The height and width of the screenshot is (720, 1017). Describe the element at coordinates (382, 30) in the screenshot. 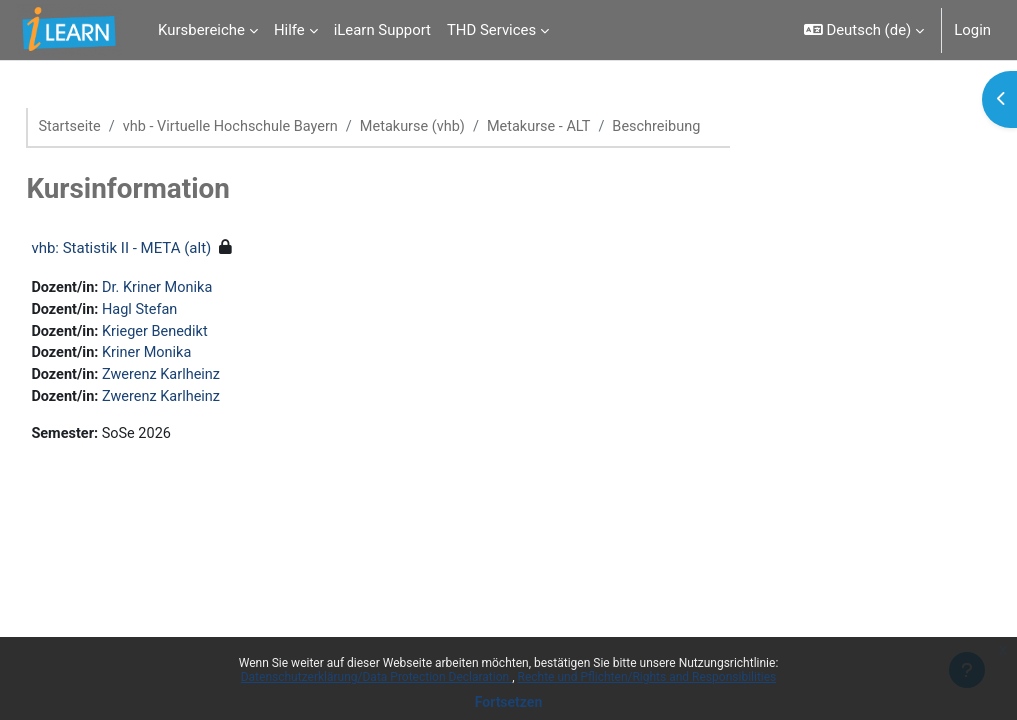

I see `iLearn Support [menuitem]` at that location.